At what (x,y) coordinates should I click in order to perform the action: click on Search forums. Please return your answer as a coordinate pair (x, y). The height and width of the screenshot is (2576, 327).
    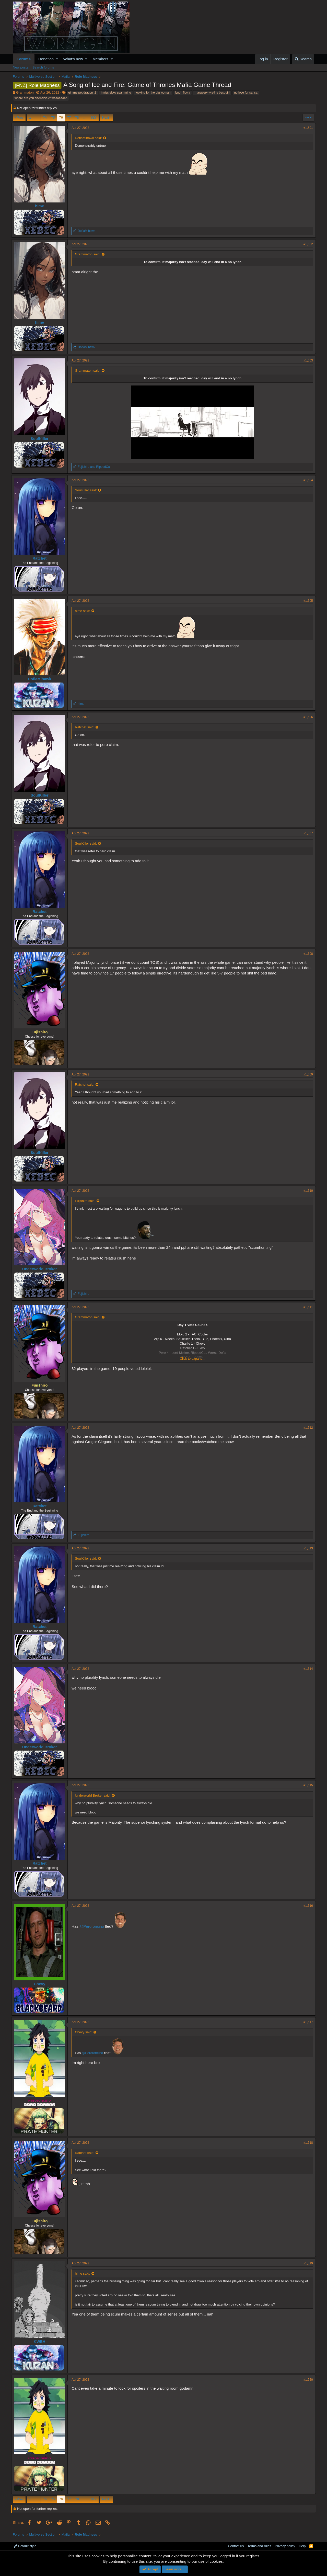
    Looking at the image, I should click on (43, 67).